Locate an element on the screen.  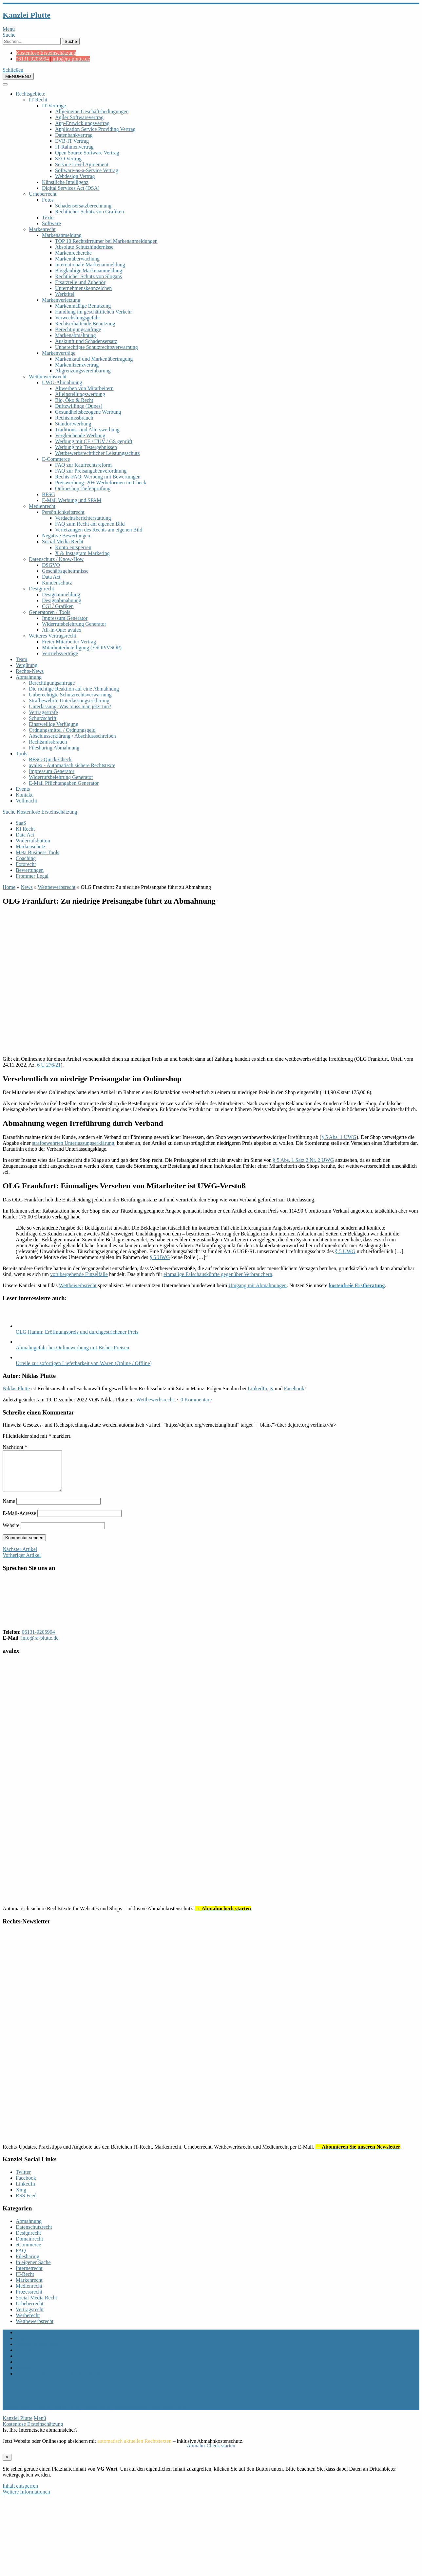
Datenschutz / Know-How is located at coordinates (56, 559).